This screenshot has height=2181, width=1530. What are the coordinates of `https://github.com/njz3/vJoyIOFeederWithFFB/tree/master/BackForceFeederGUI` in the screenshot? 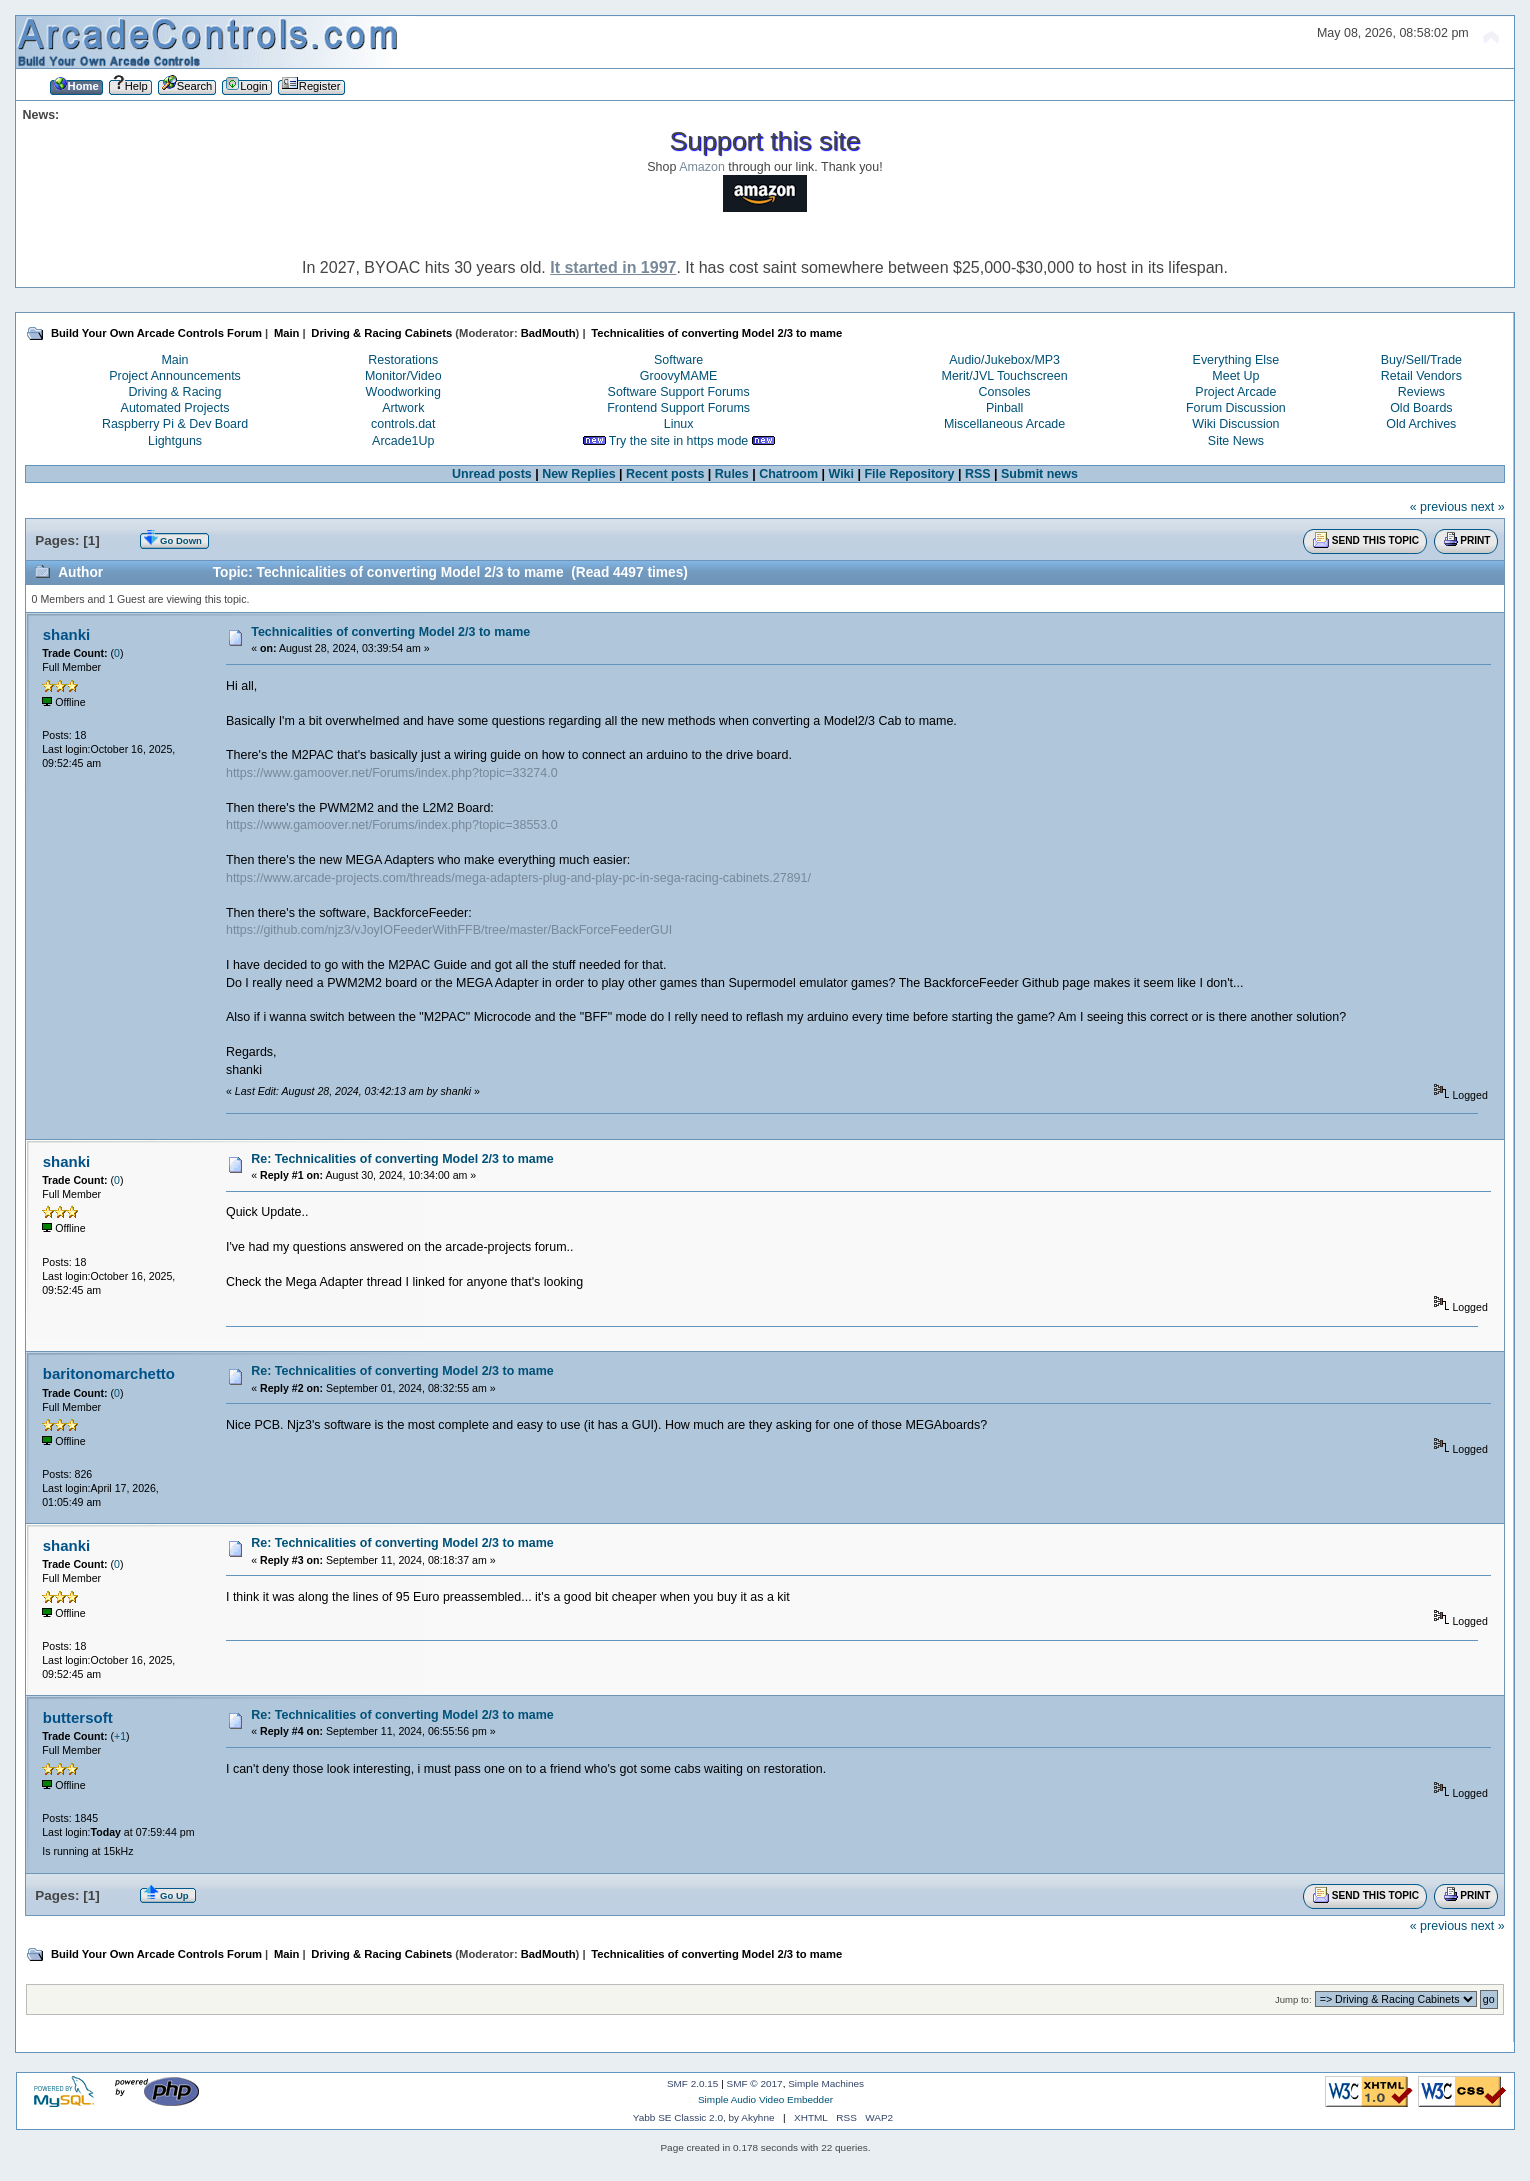 It's located at (449, 930).